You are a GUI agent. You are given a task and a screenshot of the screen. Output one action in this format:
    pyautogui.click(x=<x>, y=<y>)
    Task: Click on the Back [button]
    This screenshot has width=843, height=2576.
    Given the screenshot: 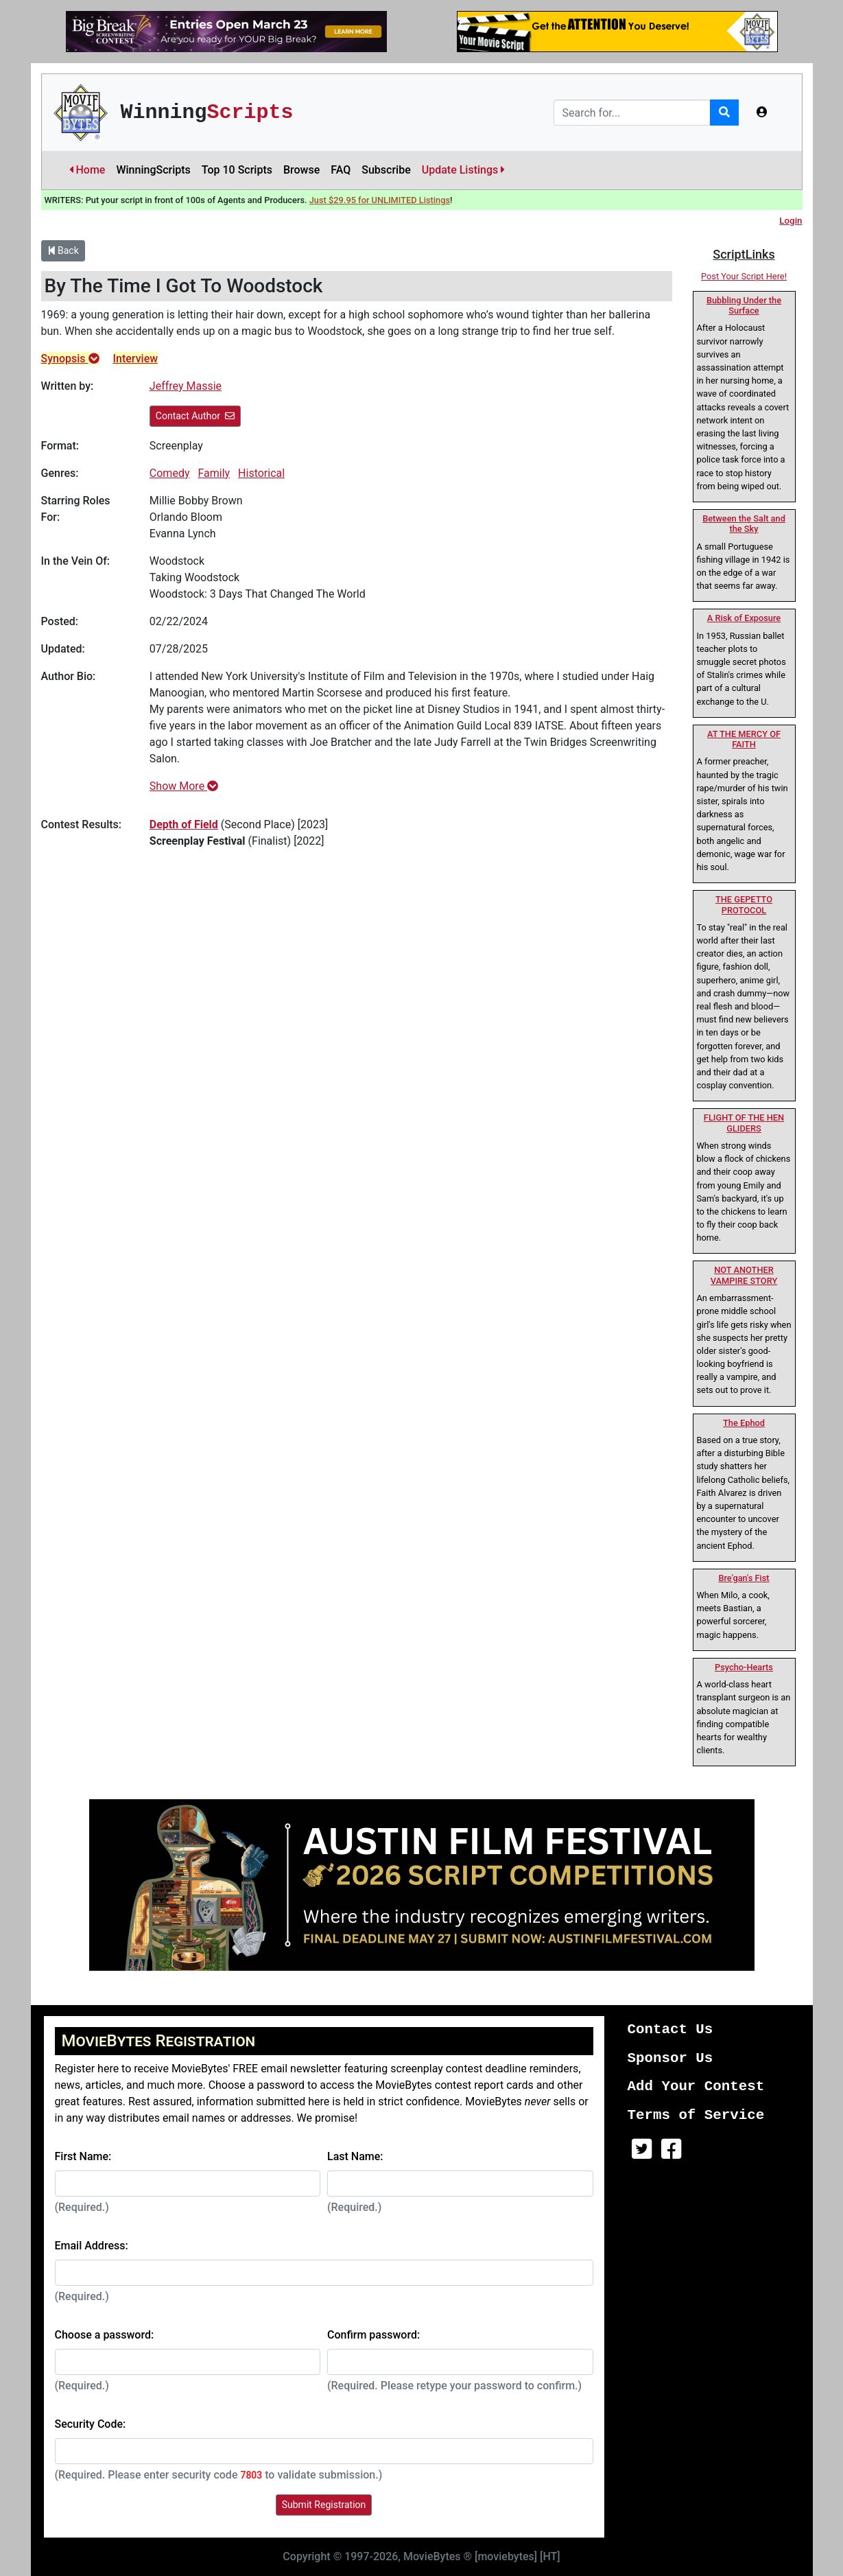 What is the action you would take?
    pyautogui.click(x=63, y=250)
    